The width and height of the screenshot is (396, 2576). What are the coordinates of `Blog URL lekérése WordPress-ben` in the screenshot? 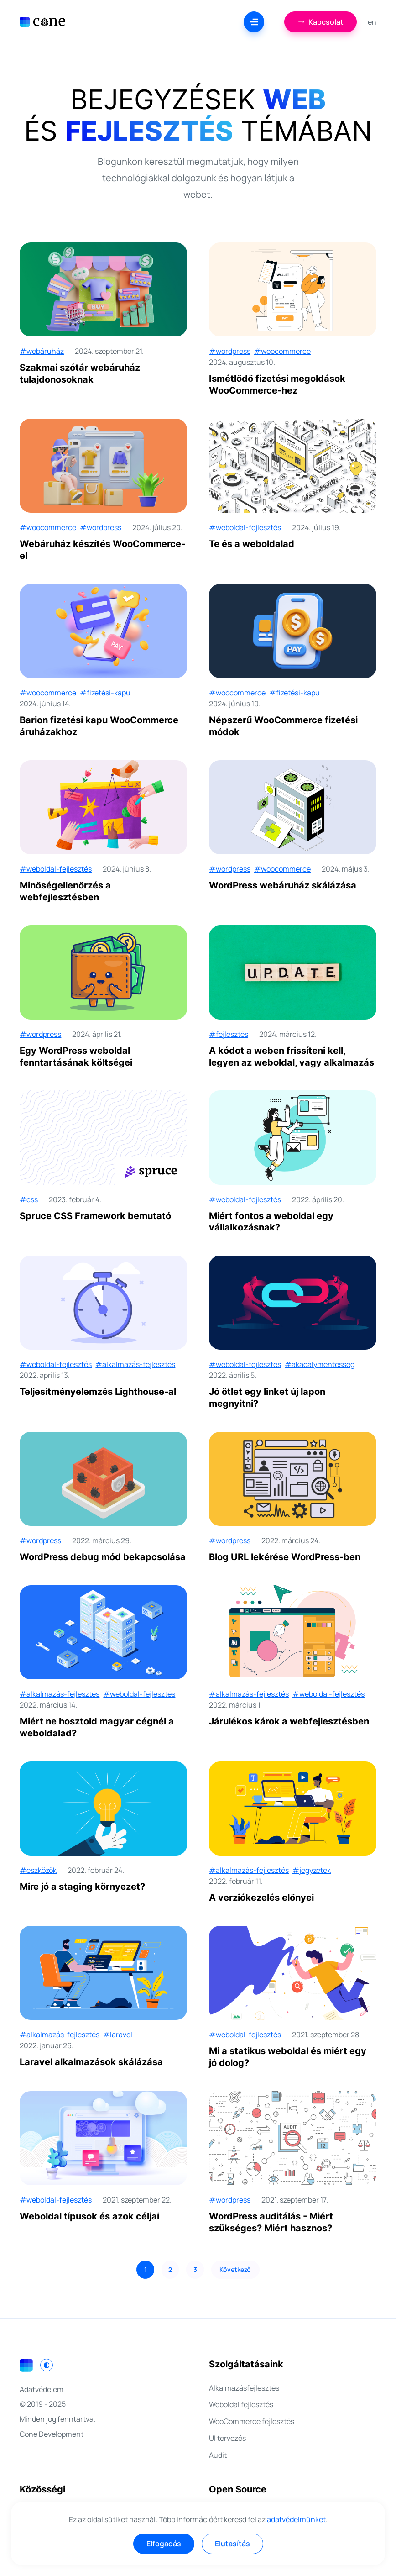 It's located at (284, 1556).